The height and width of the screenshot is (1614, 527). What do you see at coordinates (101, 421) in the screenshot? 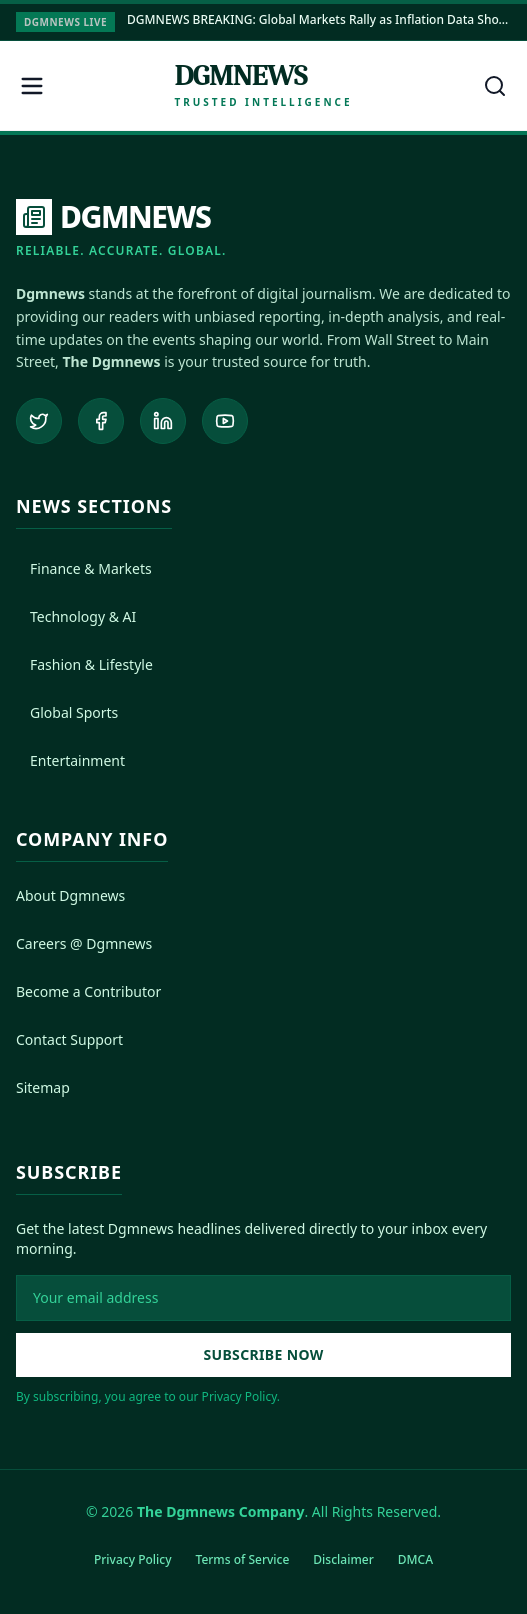
I see `[Follow us on Facebook]` at bounding box center [101, 421].